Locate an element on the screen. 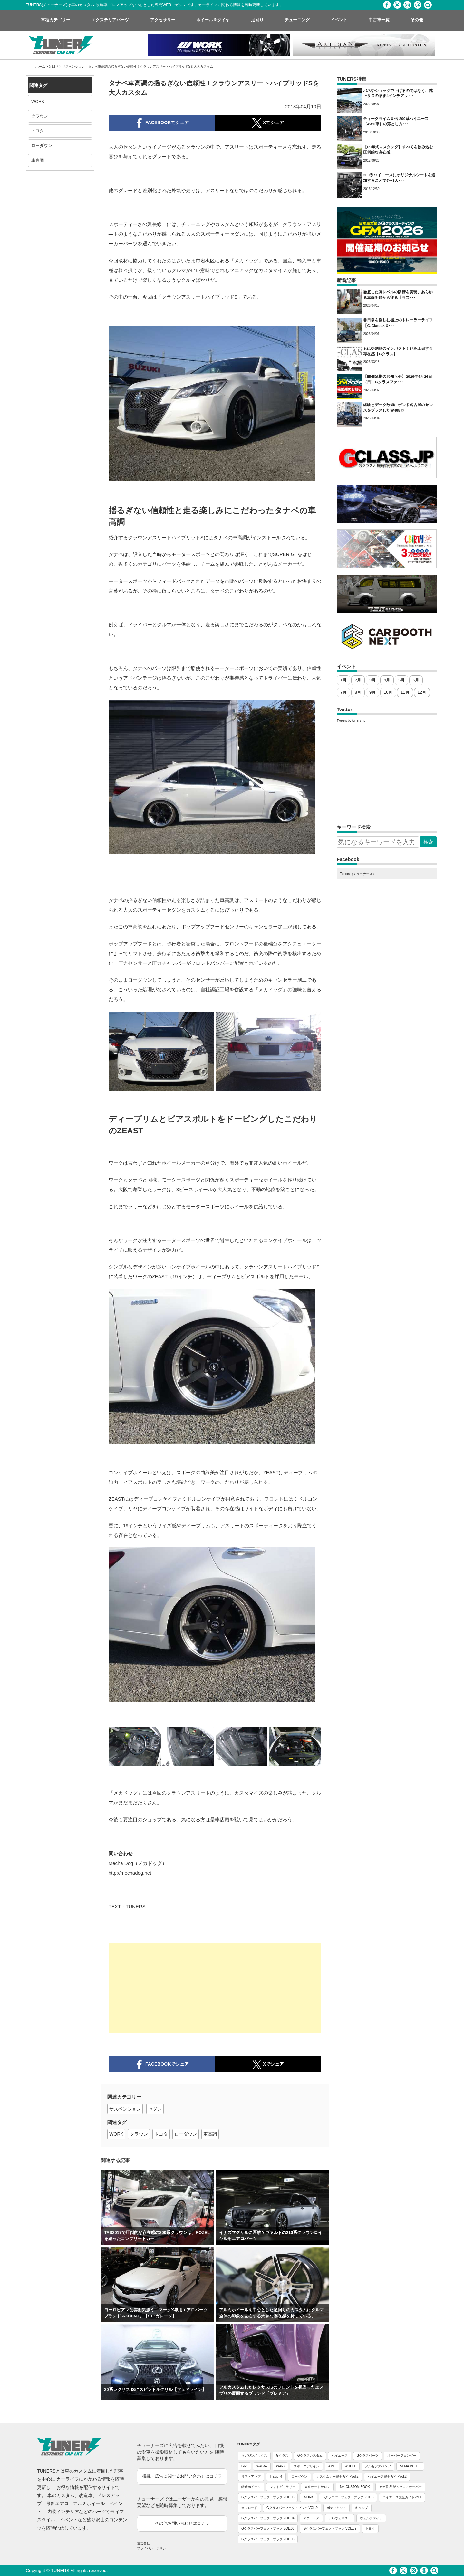 This screenshot has width=464, height=2576. カスタムカー完全ガイドvol.2 is located at coordinates (337, 2476).